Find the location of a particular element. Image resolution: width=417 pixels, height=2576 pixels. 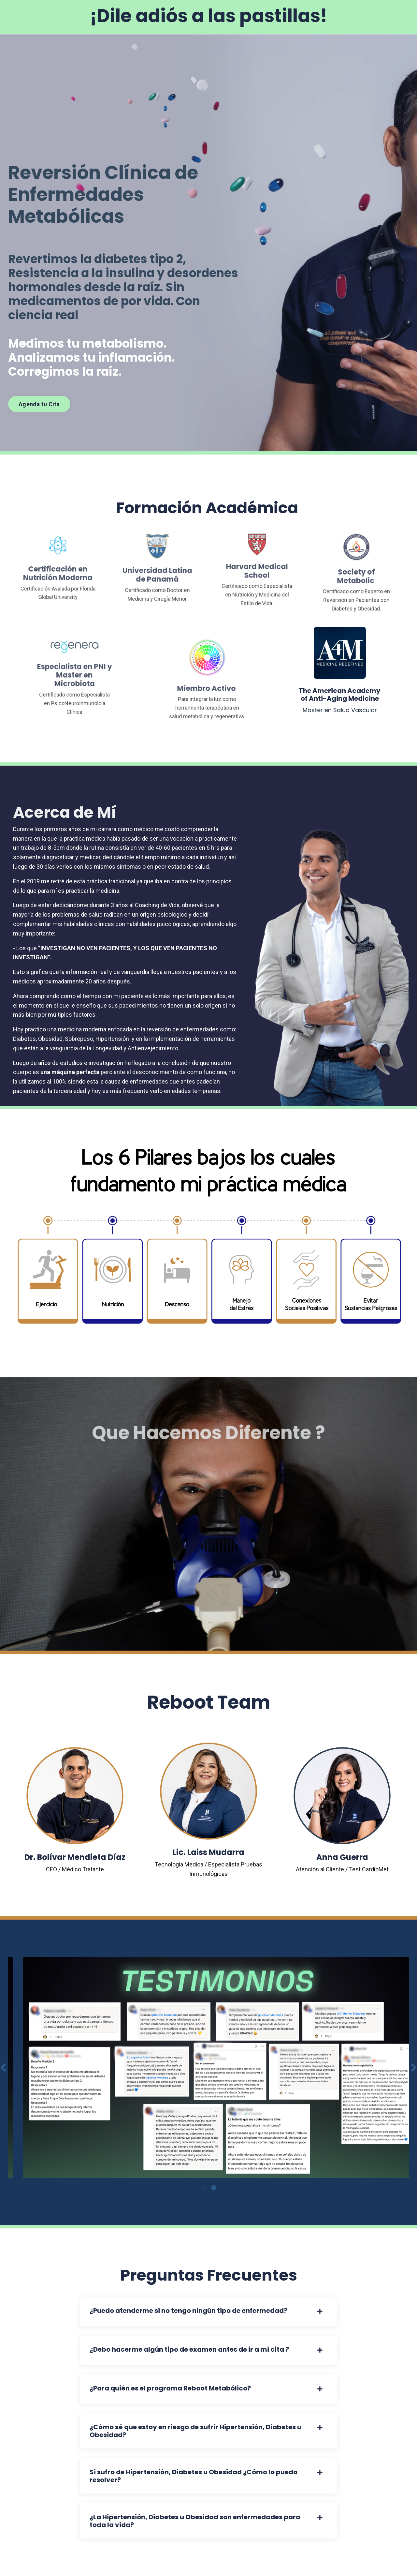

2 [tab] is located at coordinates (213, 2187).